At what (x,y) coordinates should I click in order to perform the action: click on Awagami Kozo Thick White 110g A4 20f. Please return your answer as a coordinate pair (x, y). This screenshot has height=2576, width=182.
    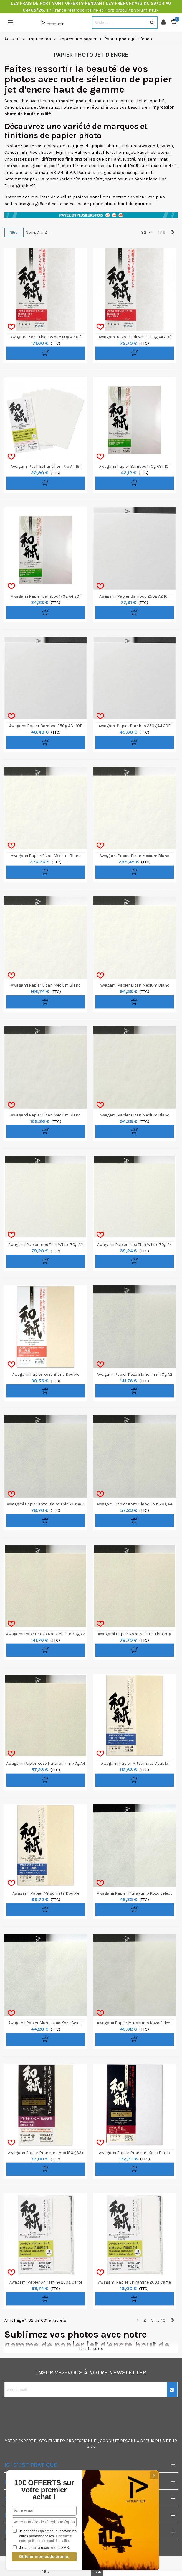
    Looking at the image, I should click on (135, 336).